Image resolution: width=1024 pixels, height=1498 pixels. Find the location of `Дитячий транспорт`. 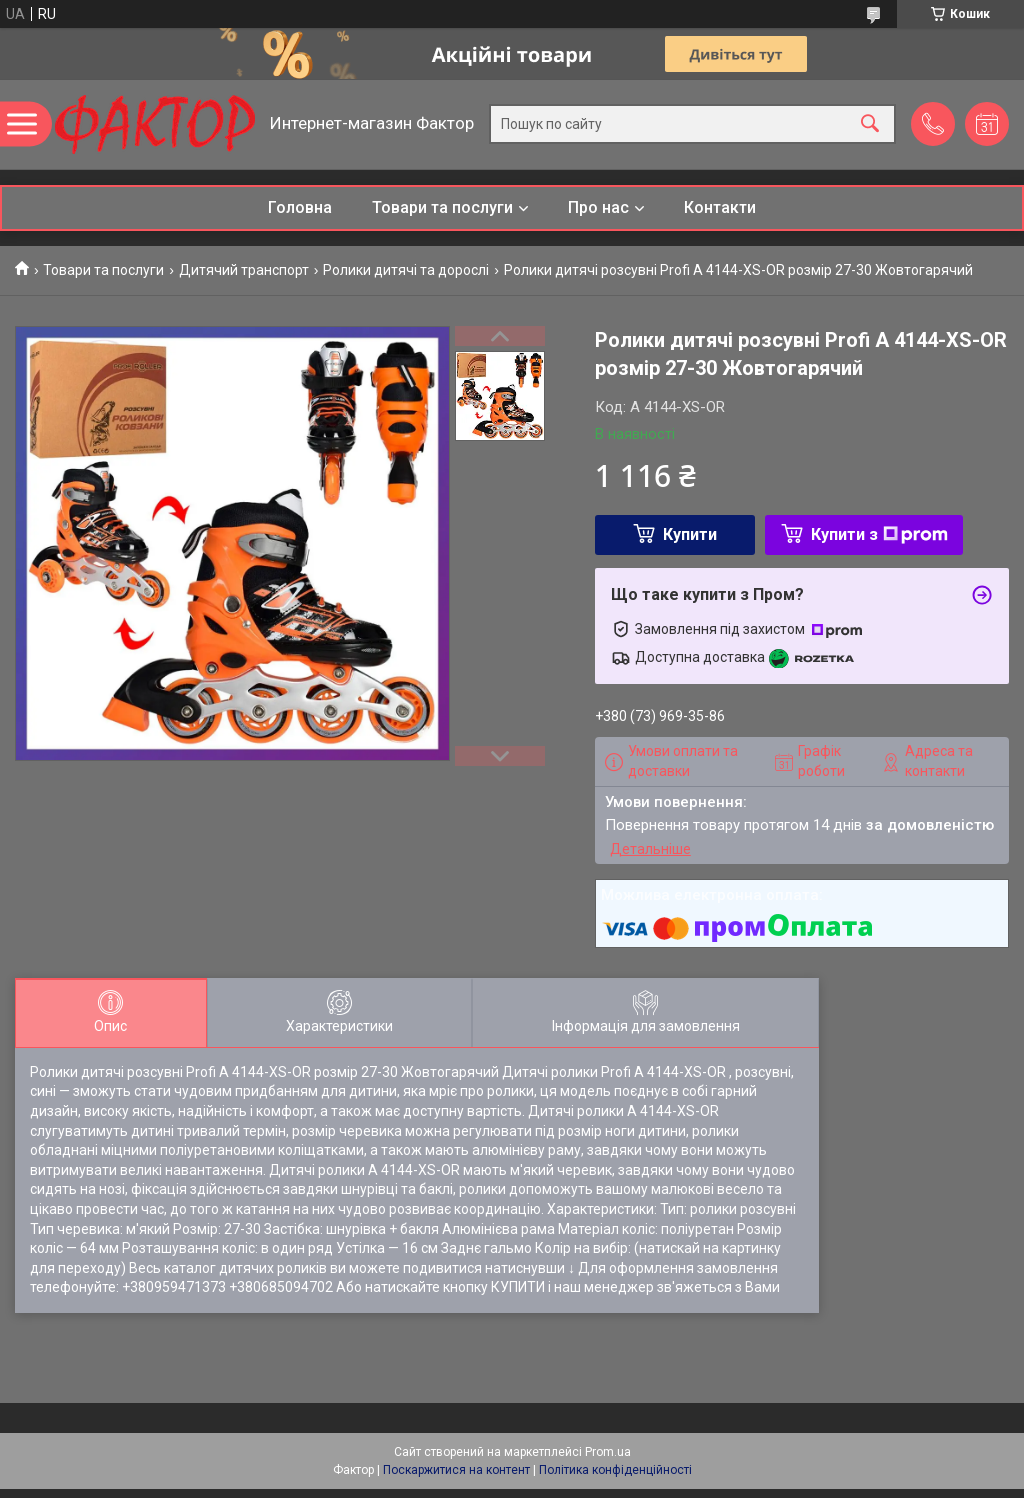

Дитячий транспорт is located at coordinates (244, 270).